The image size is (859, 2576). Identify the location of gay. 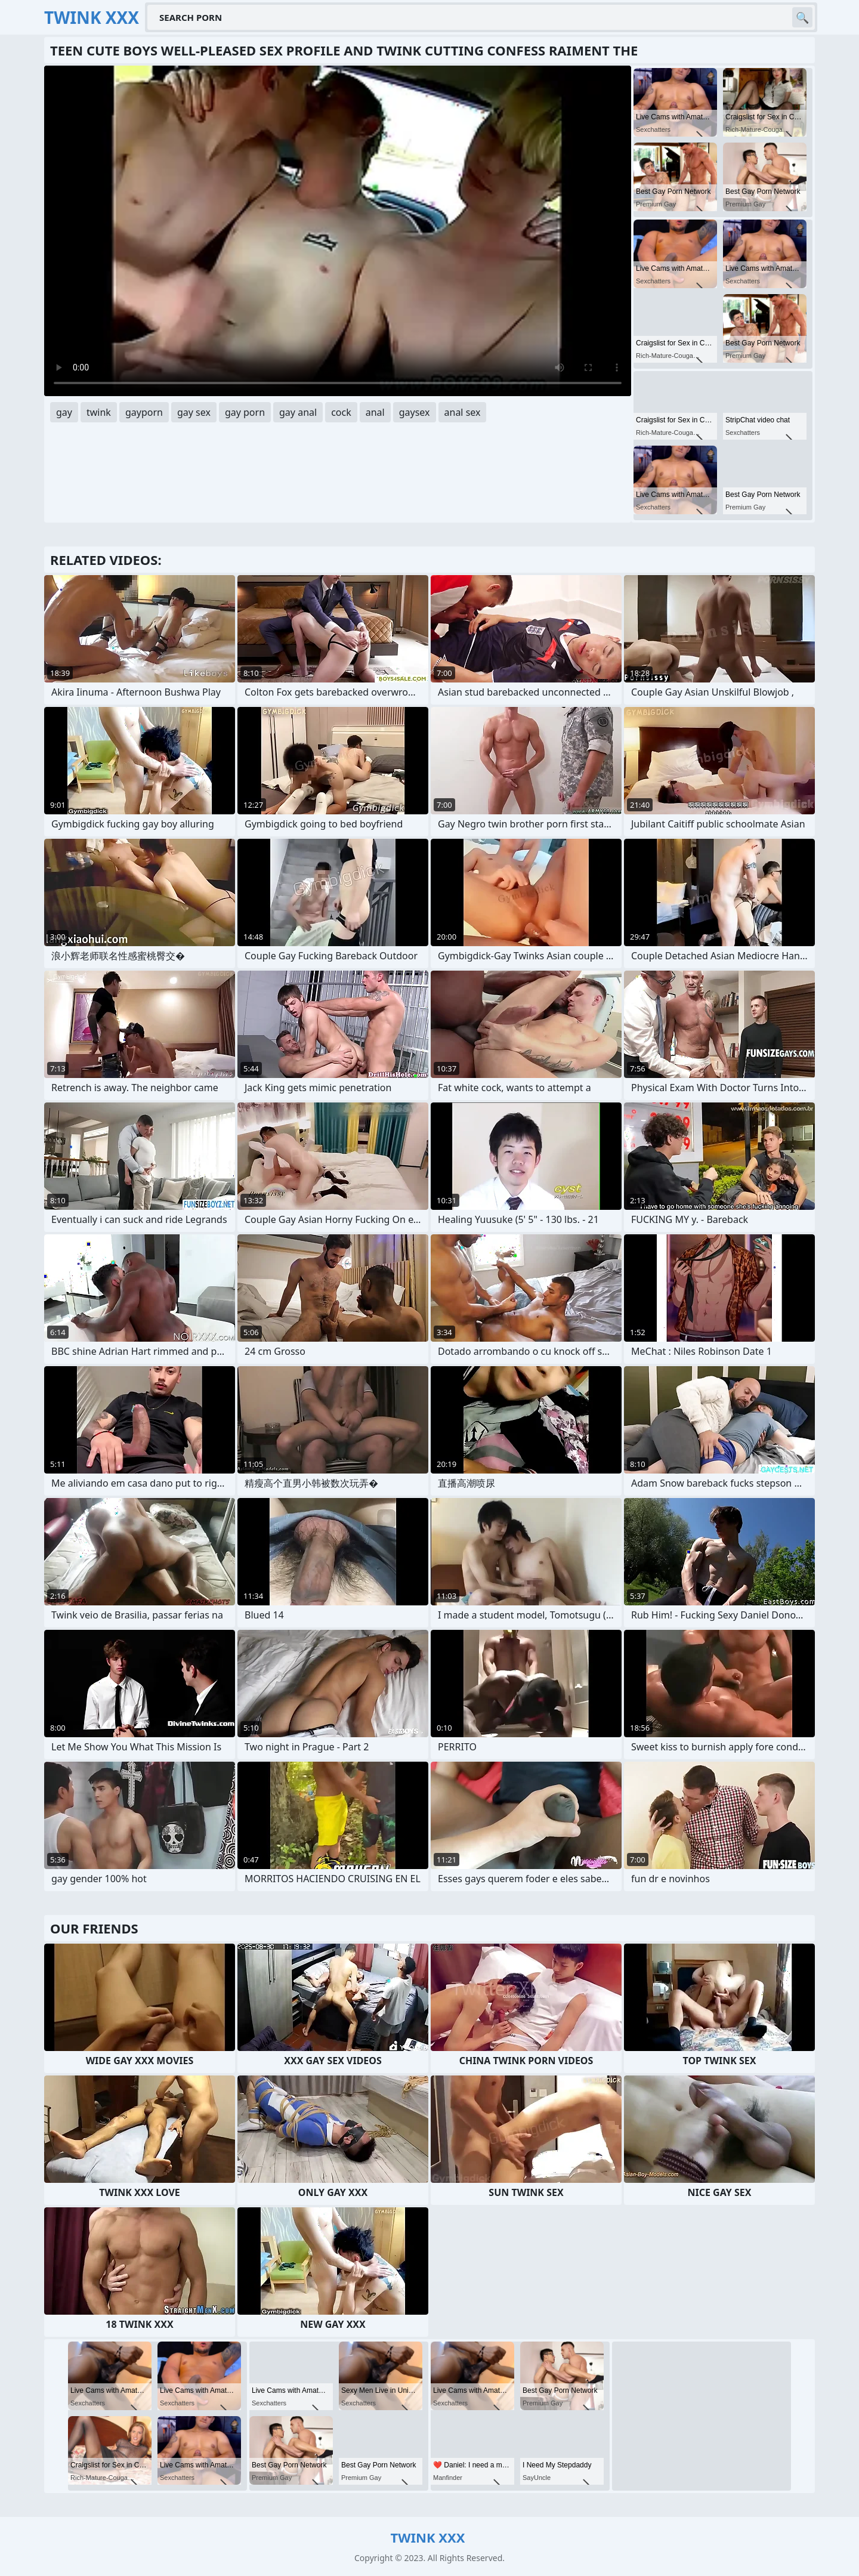
(64, 412).